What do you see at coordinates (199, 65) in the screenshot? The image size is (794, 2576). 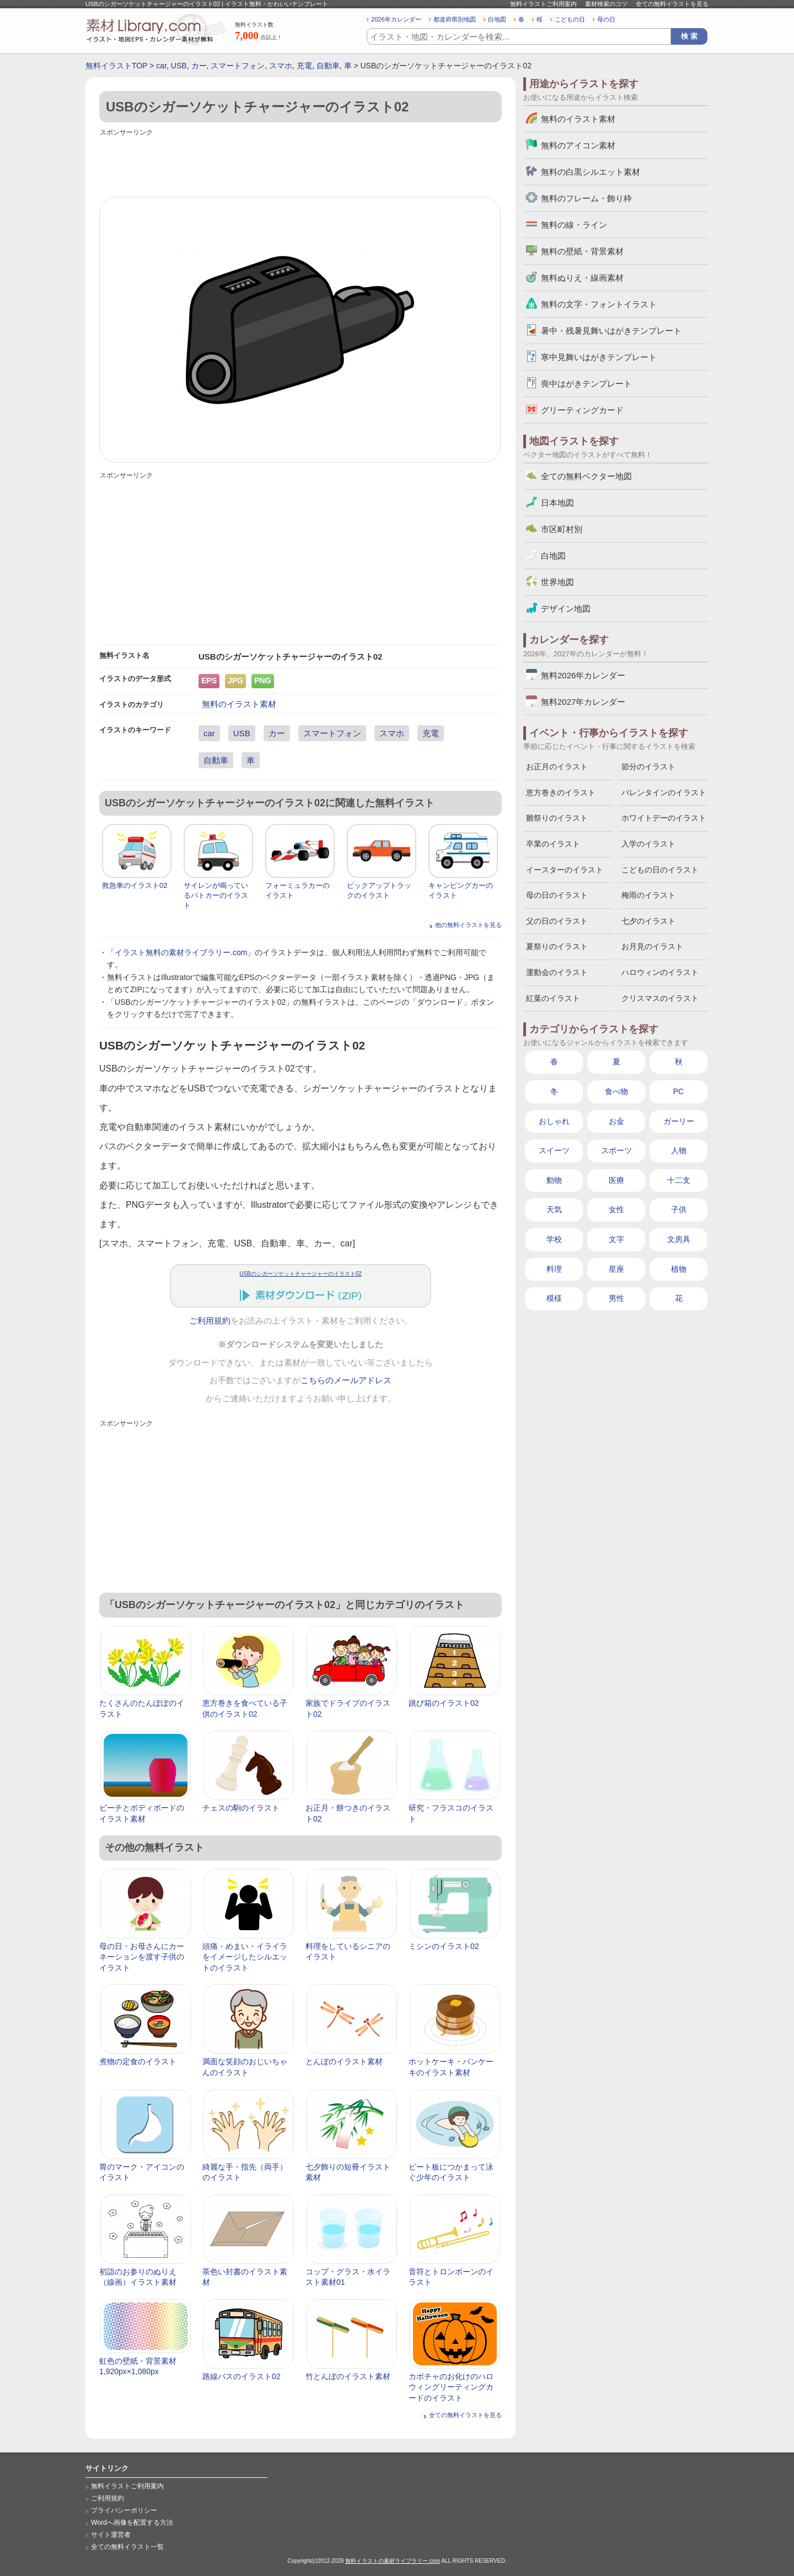 I see `カー` at bounding box center [199, 65].